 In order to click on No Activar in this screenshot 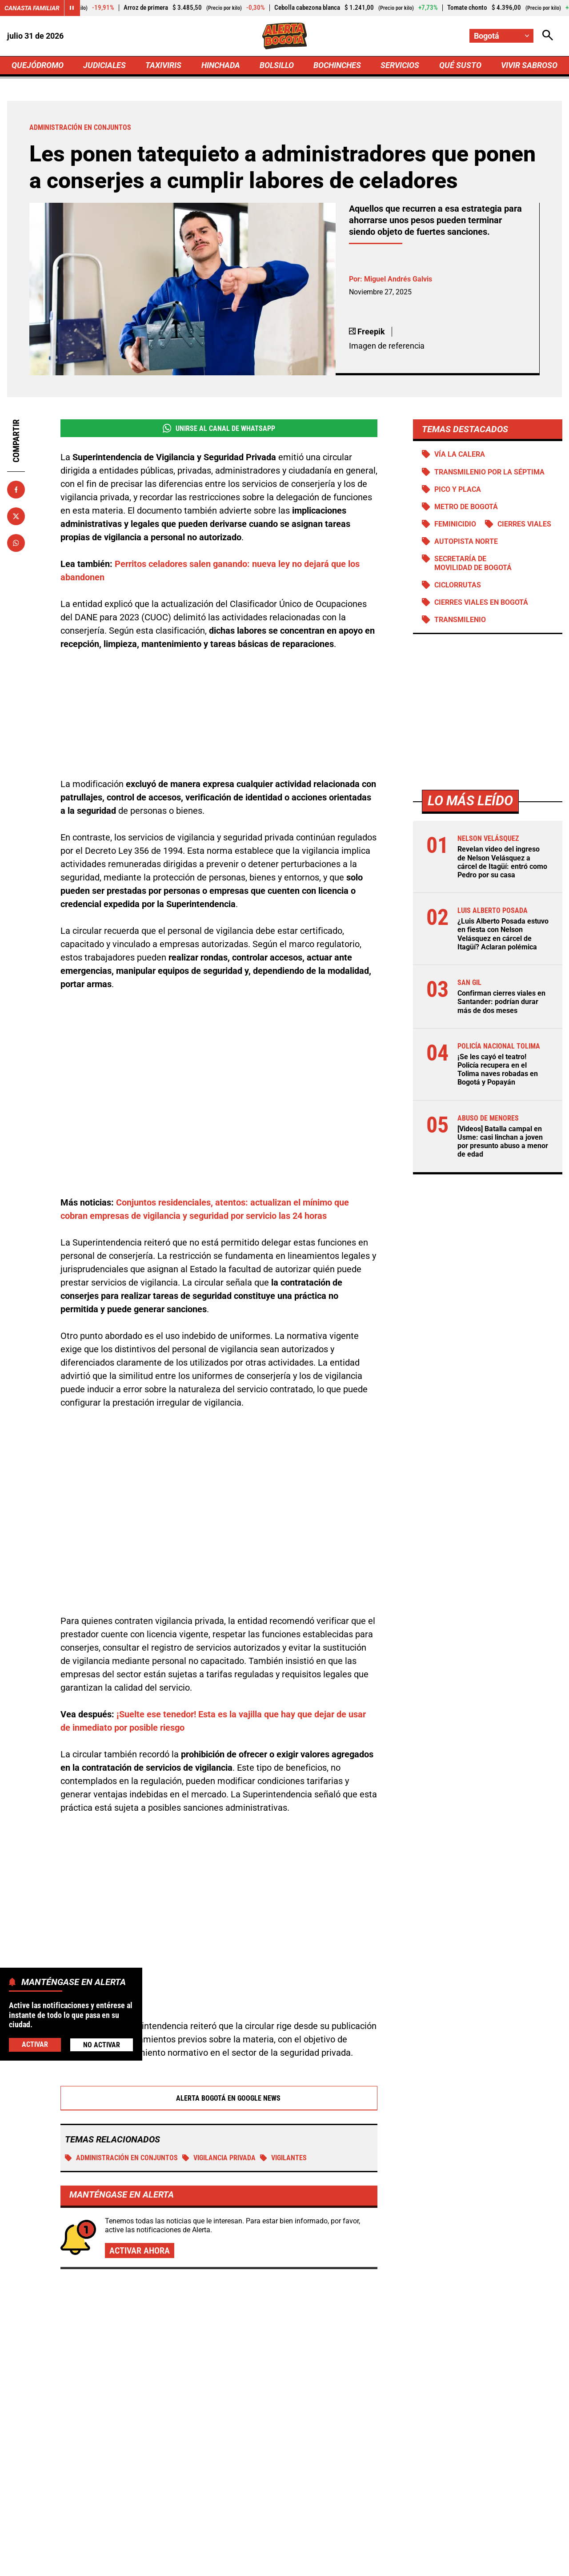, I will do `click(101, 2045)`.